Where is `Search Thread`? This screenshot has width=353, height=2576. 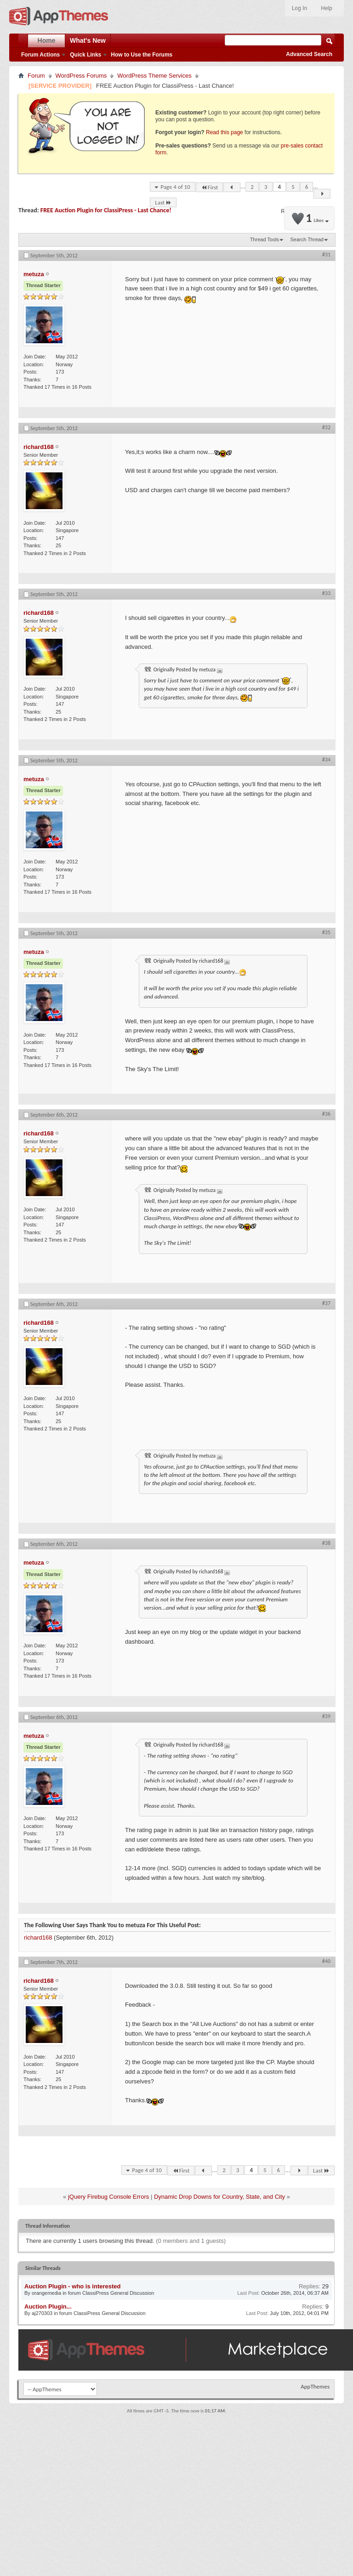
Search Thread is located at coordinates (307, 239).